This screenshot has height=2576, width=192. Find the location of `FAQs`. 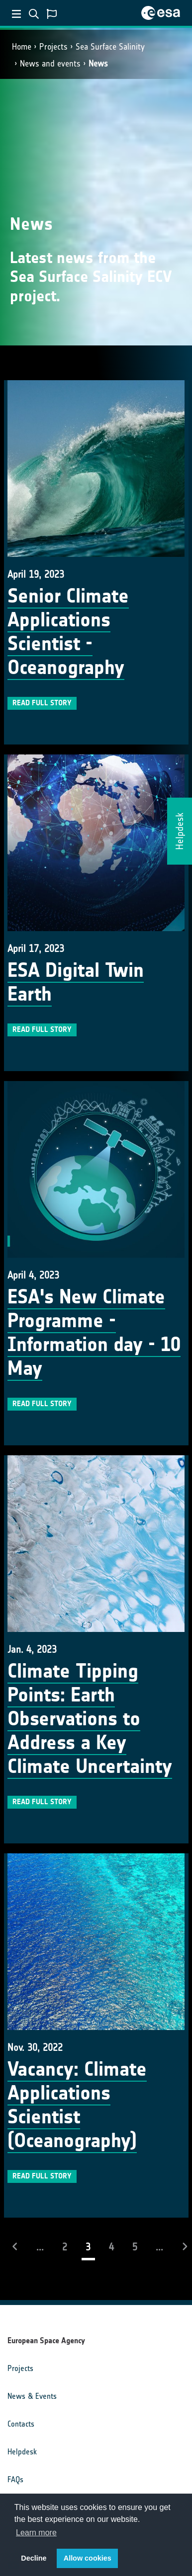

FAQs is located at coordinates (15, 2479).